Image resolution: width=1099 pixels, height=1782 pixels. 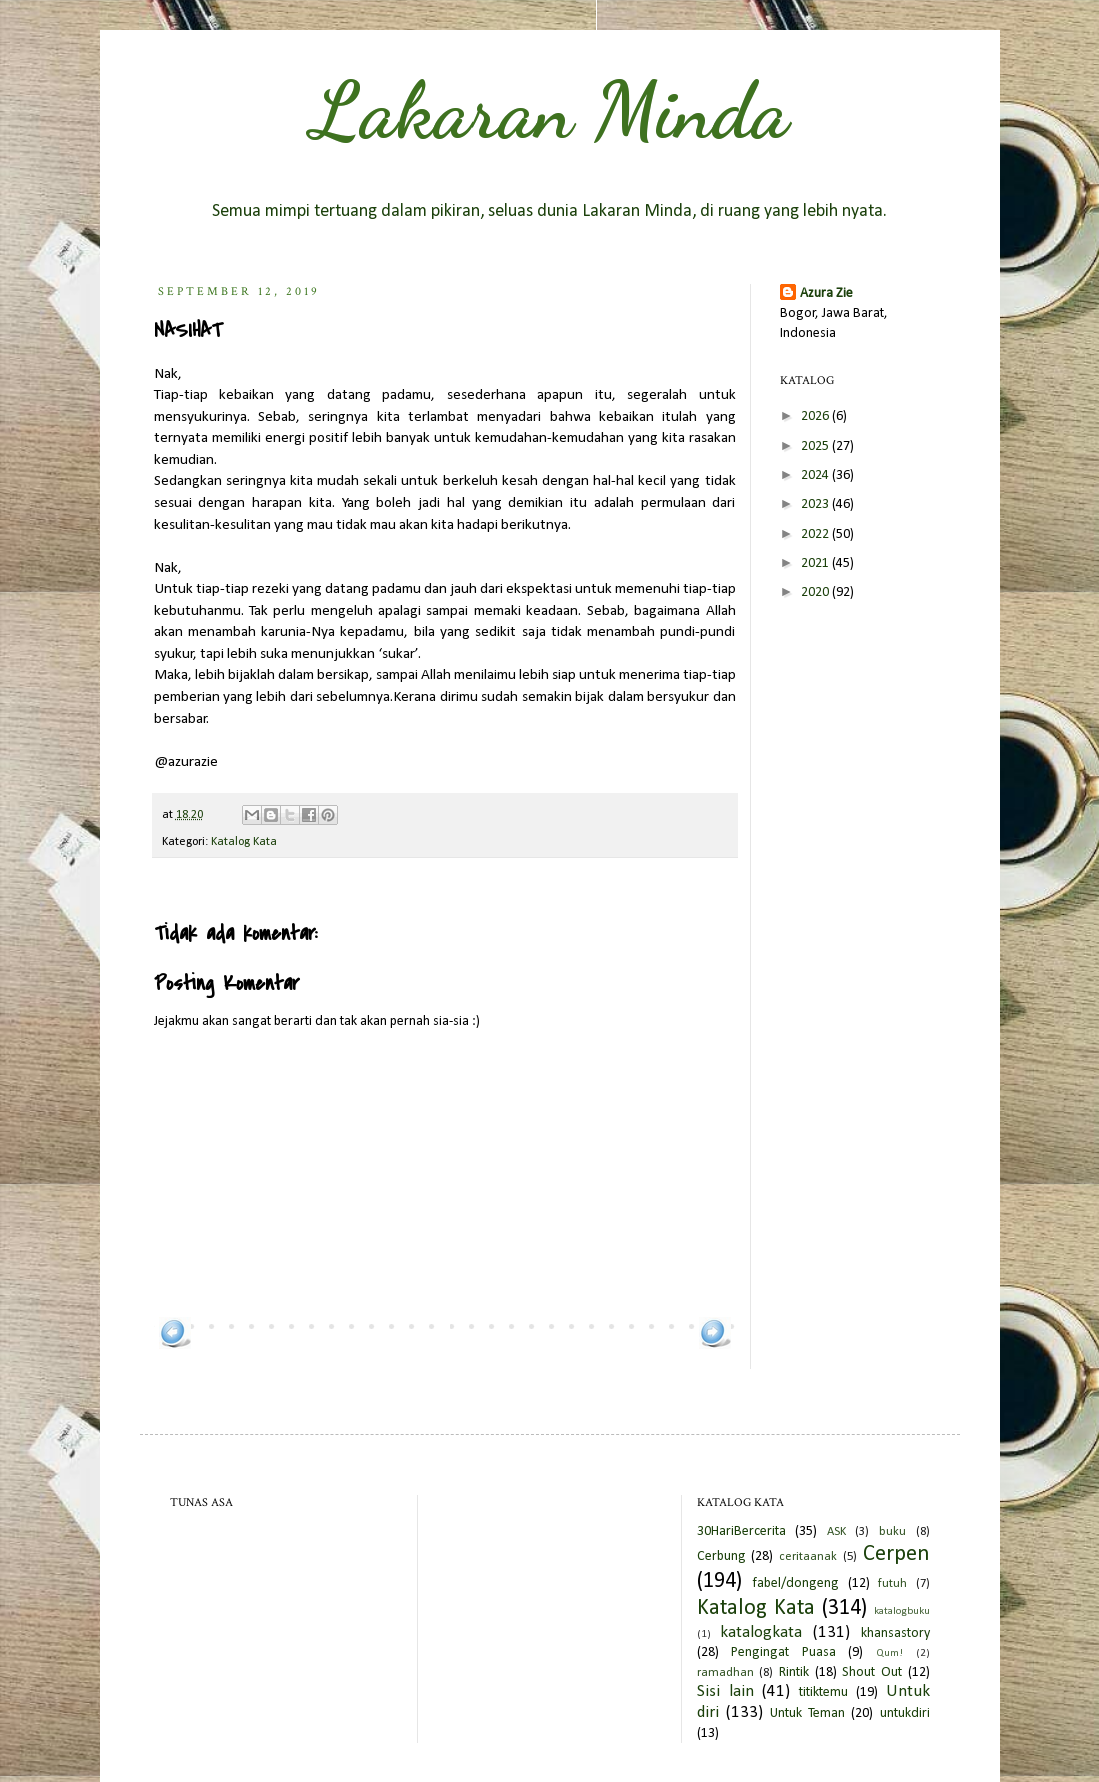 What do you see at coordinates (807, 1713) in the screenshot?
I see `Untuk Teman` at bounding box center [807, 1713].